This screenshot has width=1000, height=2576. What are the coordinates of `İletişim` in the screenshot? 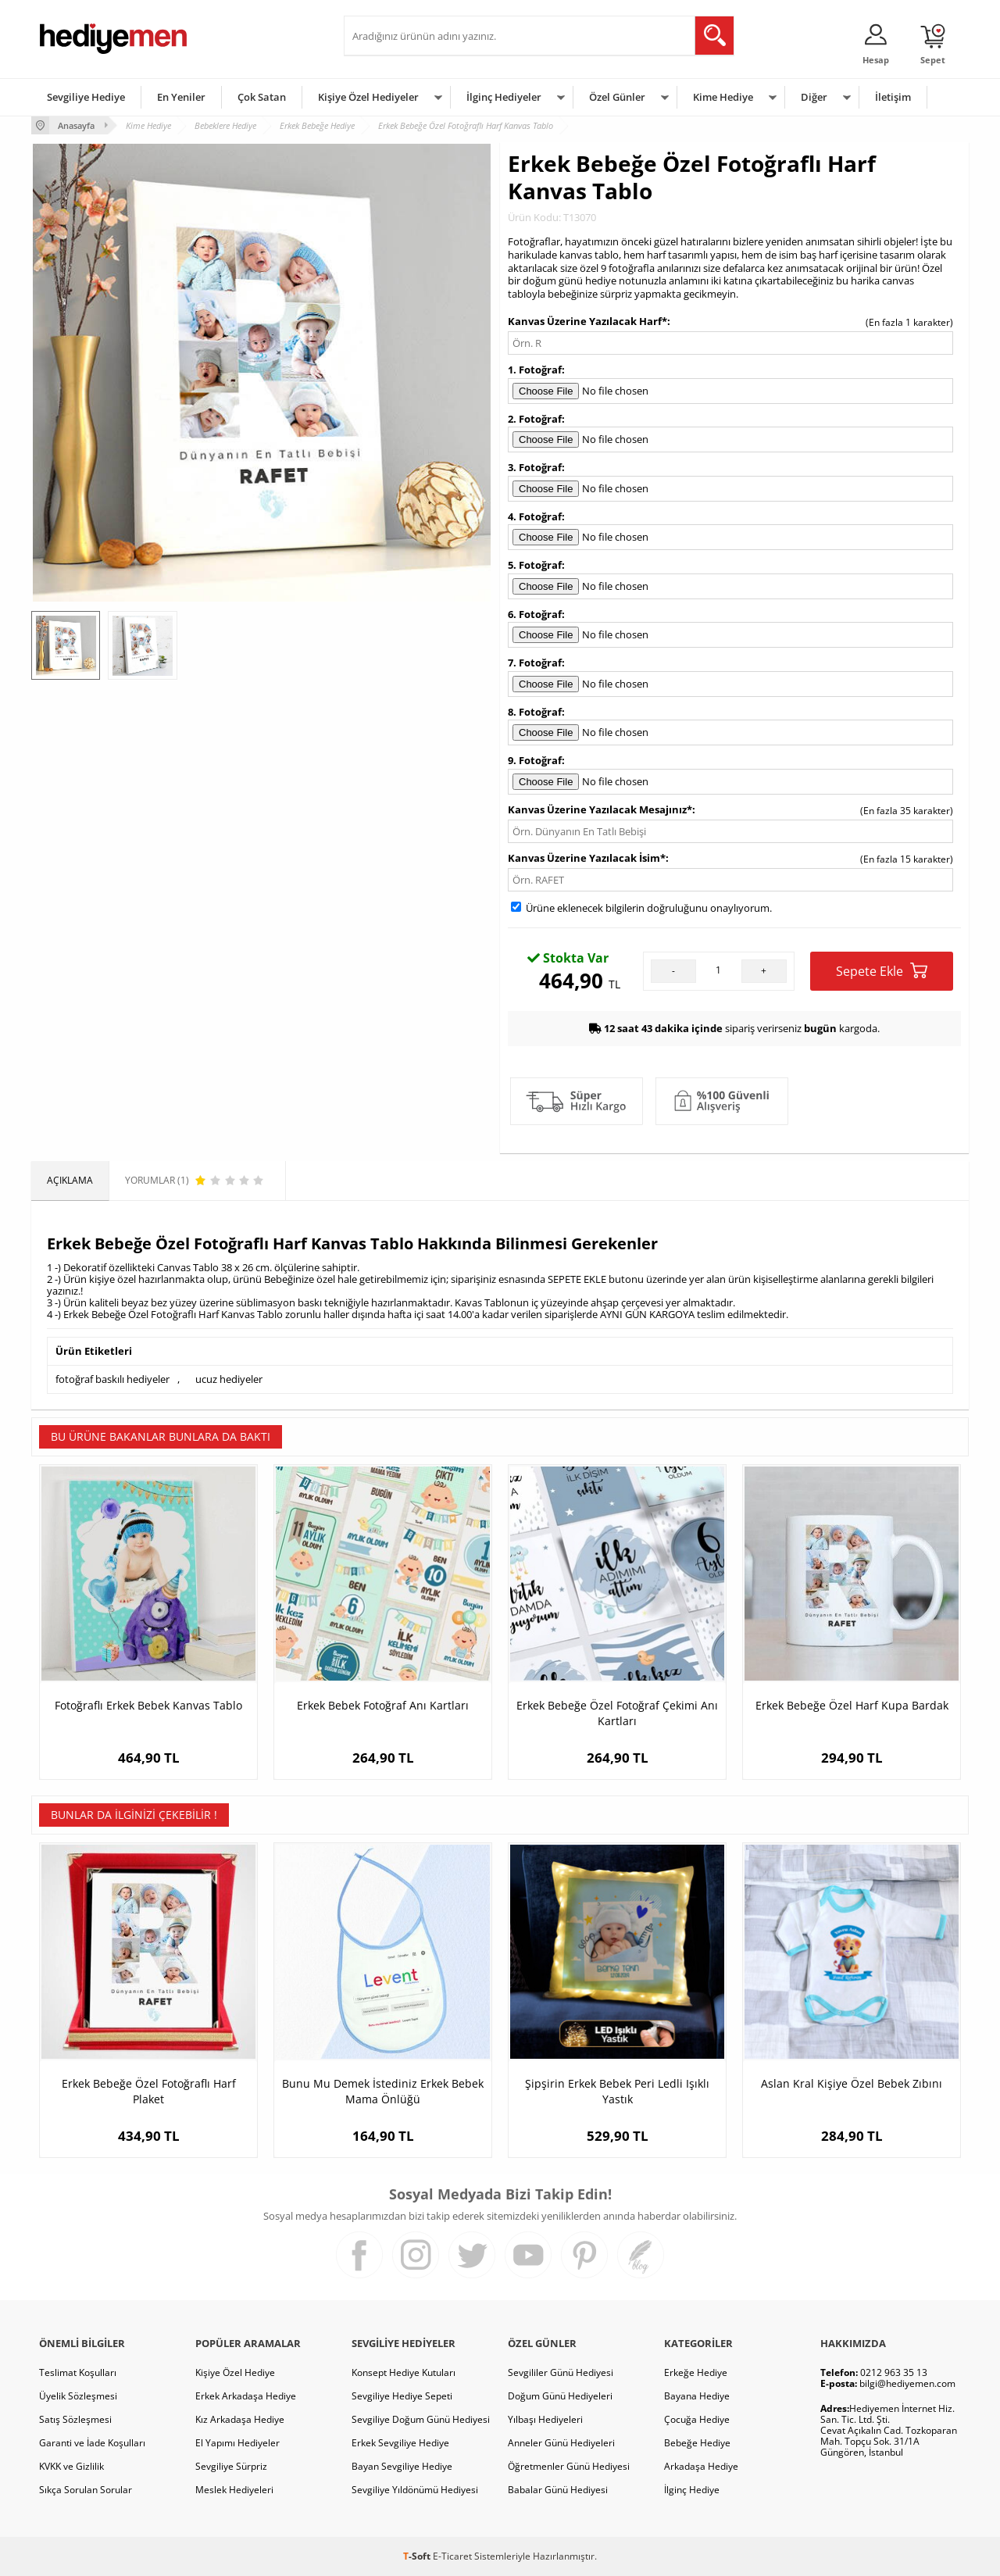 It's located at (893, 97).